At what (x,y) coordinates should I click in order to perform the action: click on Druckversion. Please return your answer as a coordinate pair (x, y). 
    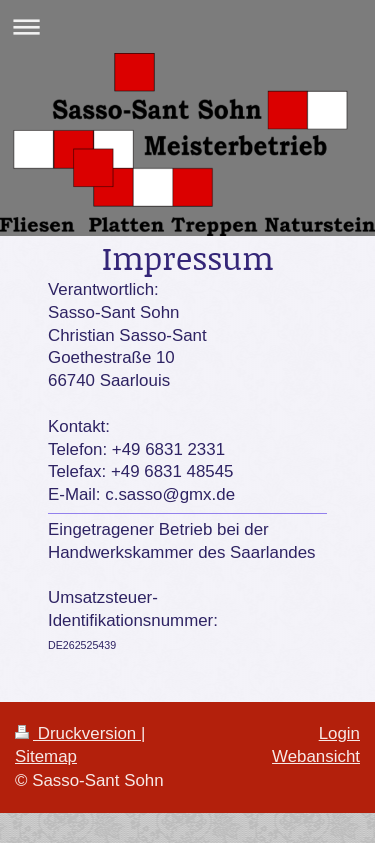
    Looking at the image, I should click on (78, 733).